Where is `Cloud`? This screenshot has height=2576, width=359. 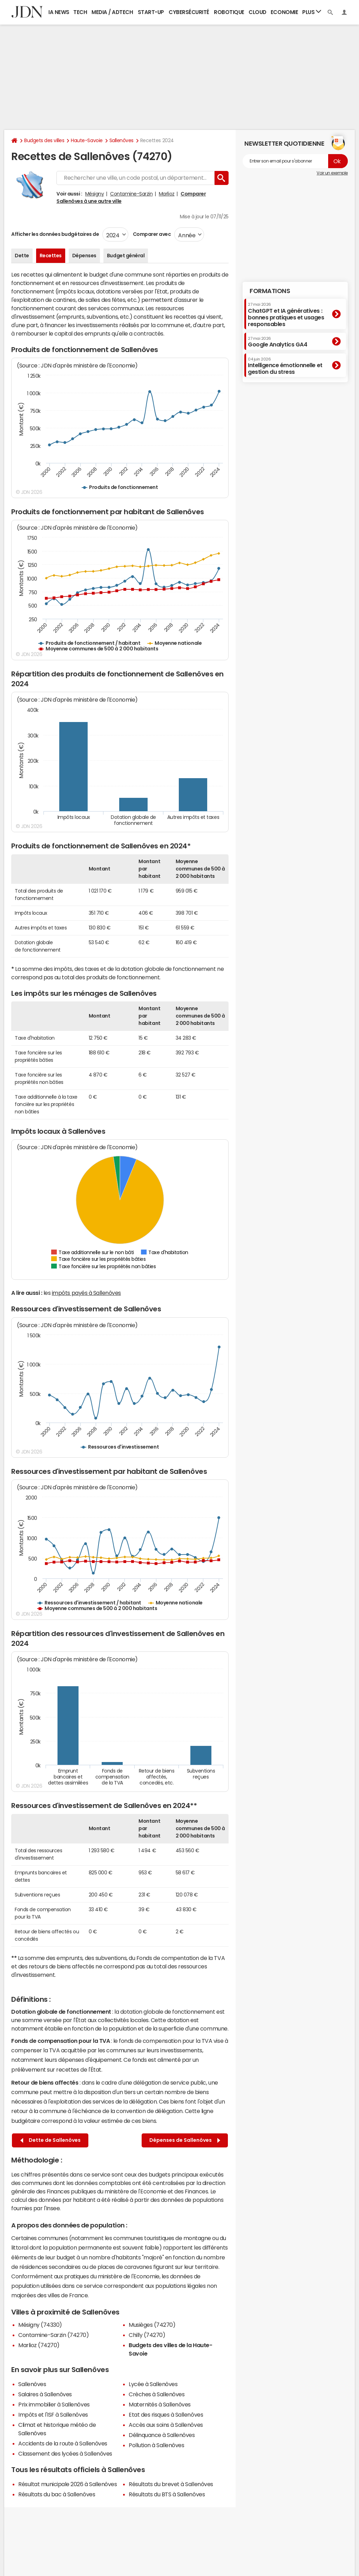
Cloud is located at coordinates (257, 12).